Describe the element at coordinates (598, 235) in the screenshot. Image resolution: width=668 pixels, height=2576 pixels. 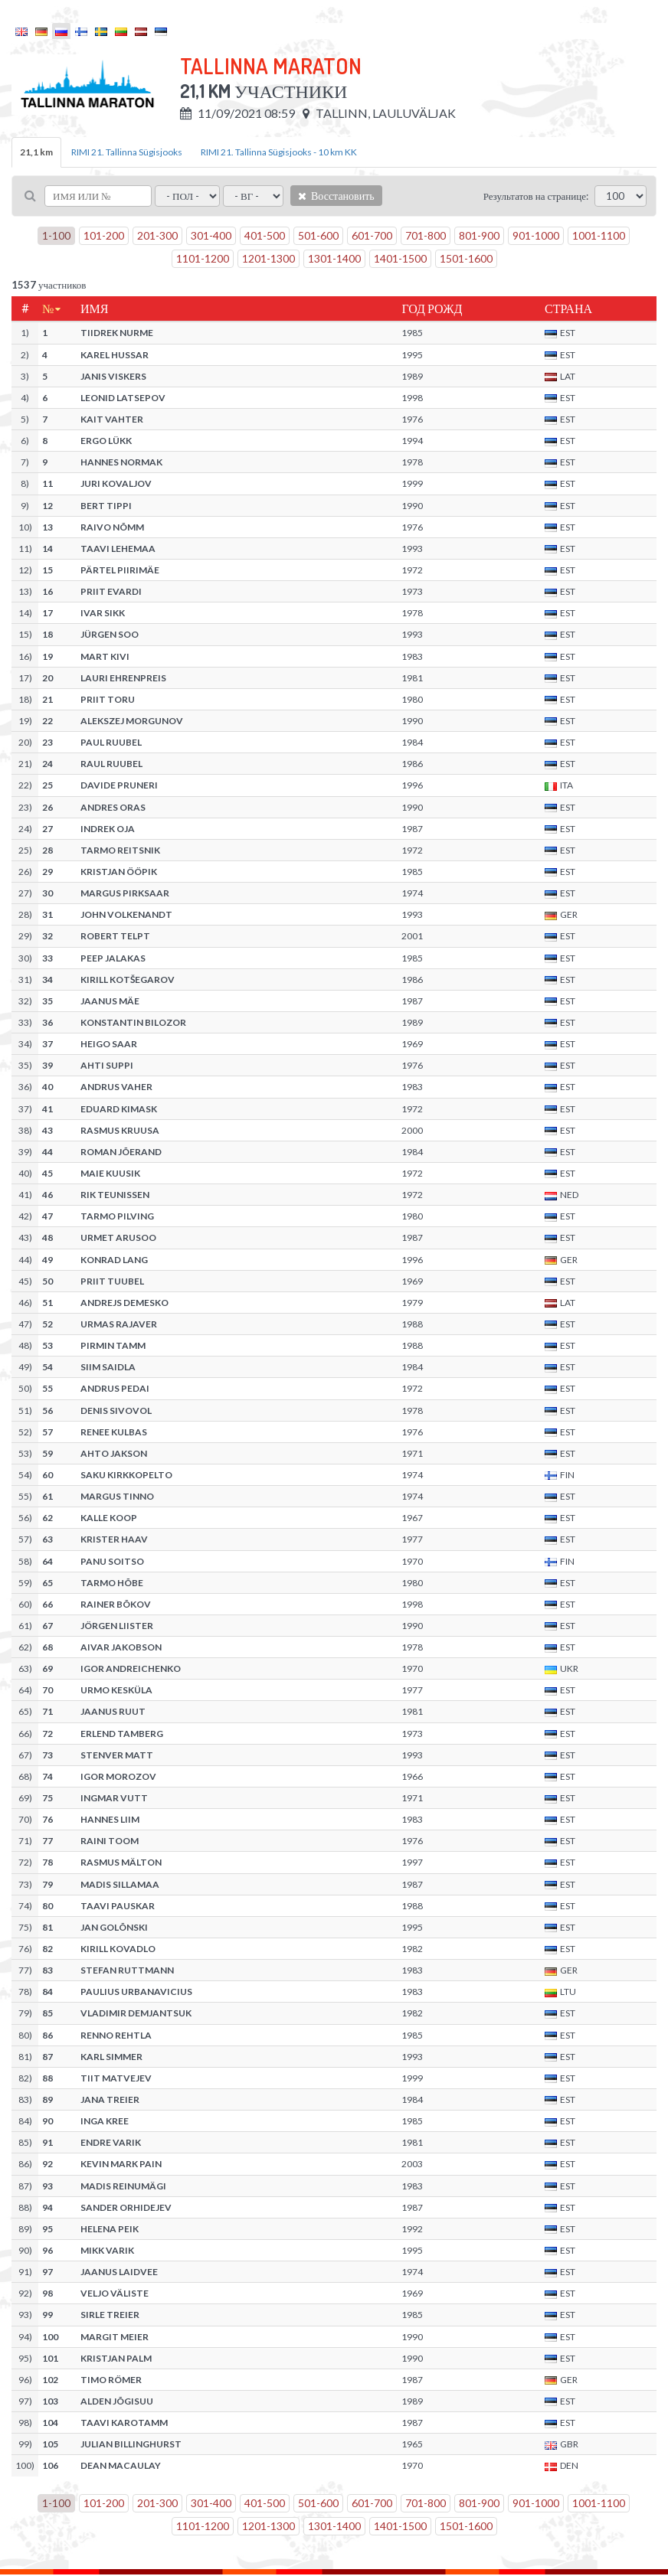
I see `1001-1100` at that location.